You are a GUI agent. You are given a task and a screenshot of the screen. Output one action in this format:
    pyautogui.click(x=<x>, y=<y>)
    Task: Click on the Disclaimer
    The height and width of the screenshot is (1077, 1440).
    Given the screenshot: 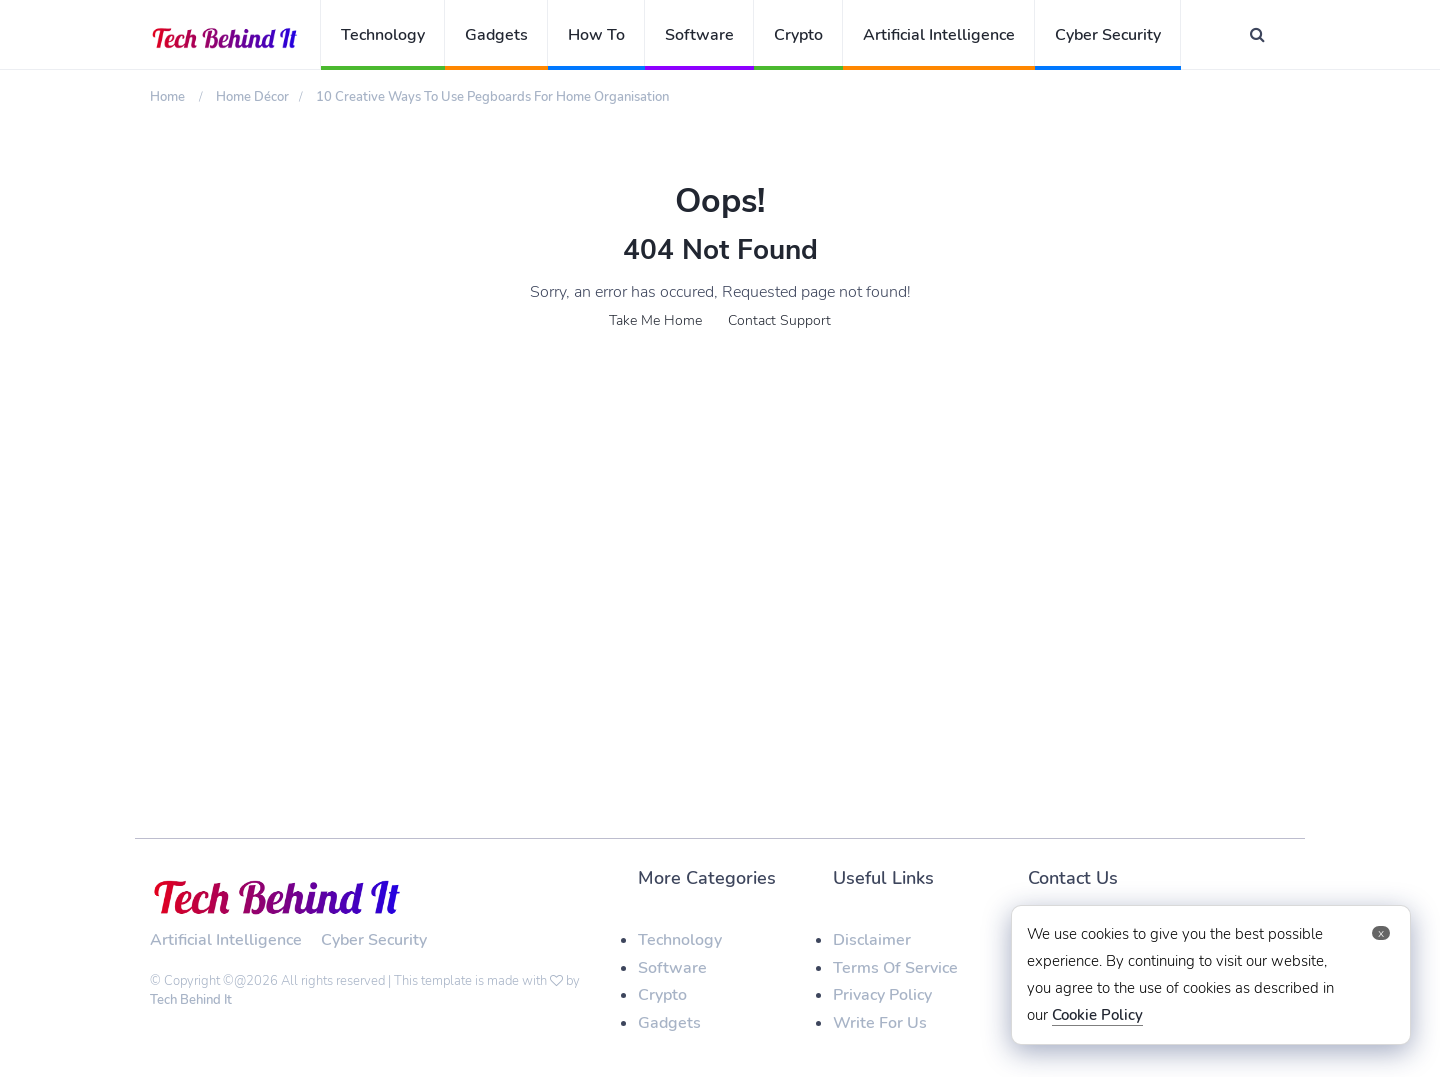 What is the action you would take?
    pyautogui.click(x=872, y=940)
    